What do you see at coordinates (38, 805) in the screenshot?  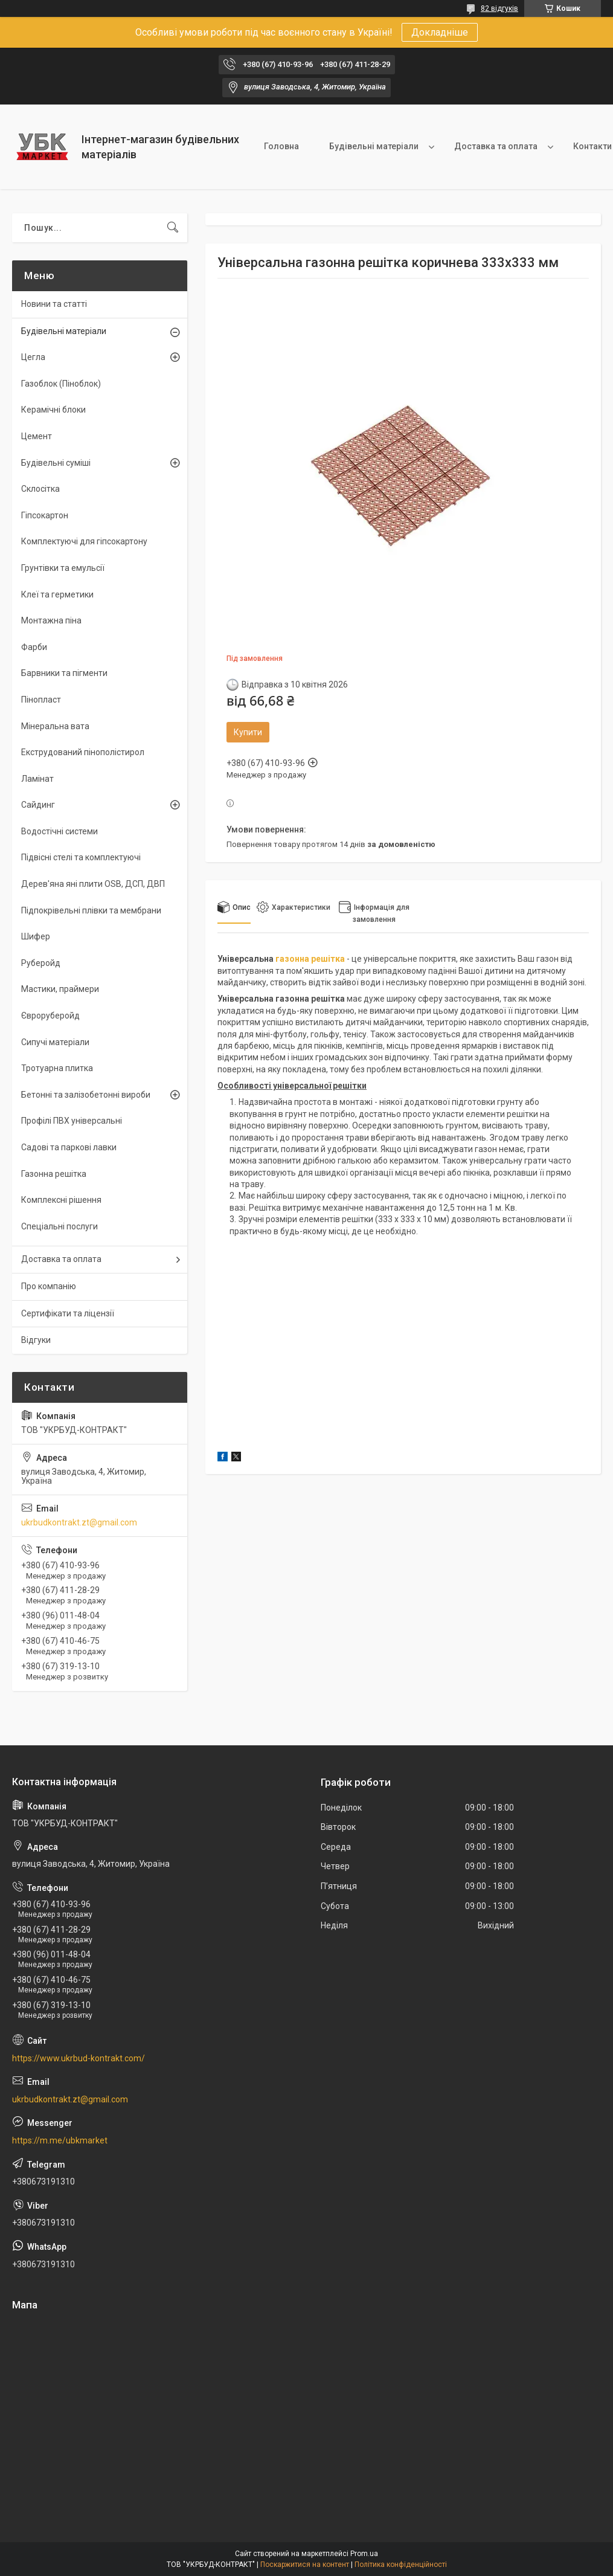 I see `Сайдинг` at bounding box center [38, 805].